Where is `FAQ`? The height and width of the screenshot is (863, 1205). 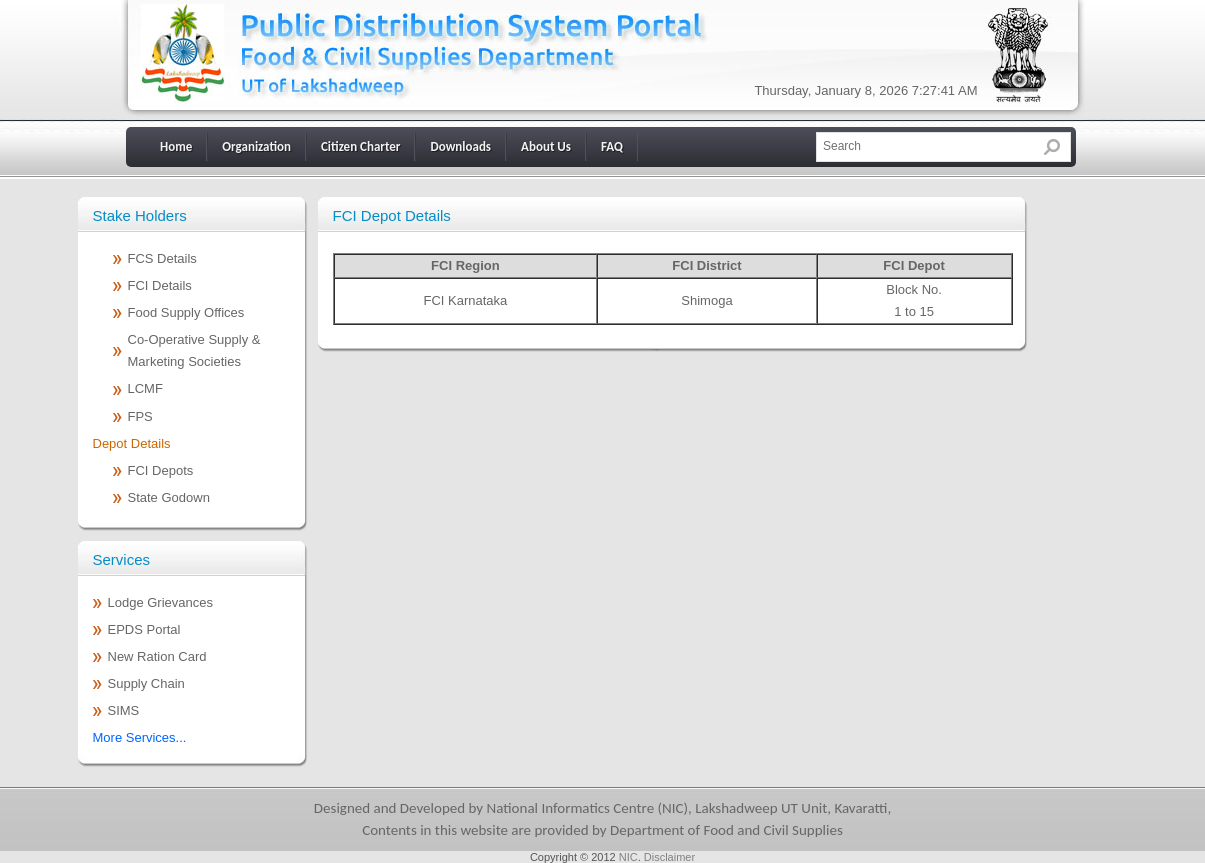 FAQ is located at coordinates (612, 146).